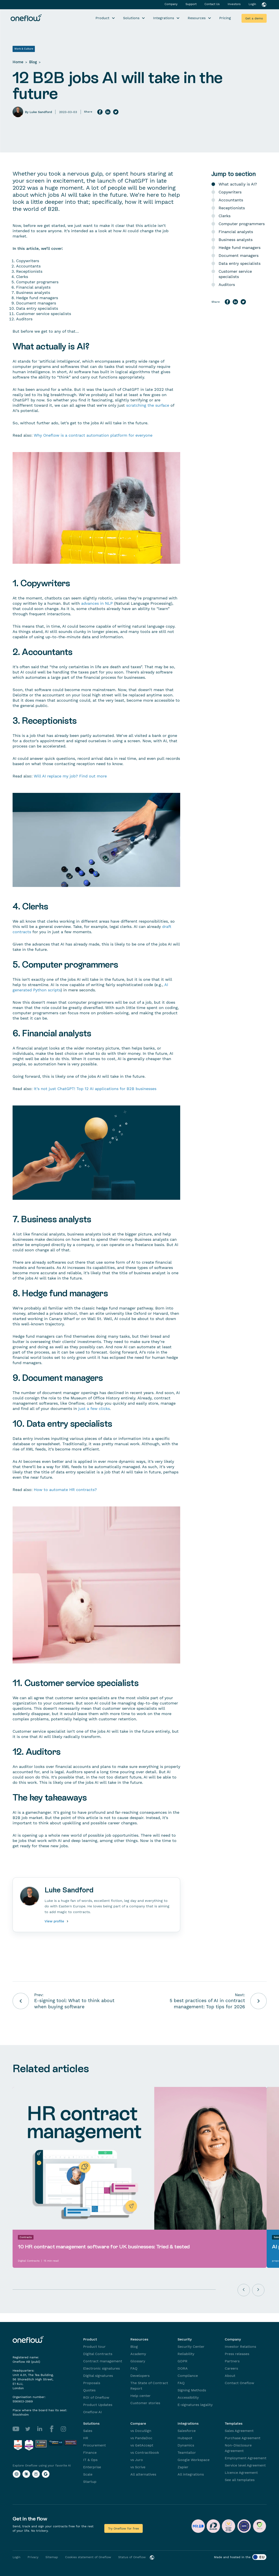 The image size is (279, 2576). What do you see at coordinates (87, 2474) in the screenshot?
I see `Scale` at bounding box center [87, 2474].